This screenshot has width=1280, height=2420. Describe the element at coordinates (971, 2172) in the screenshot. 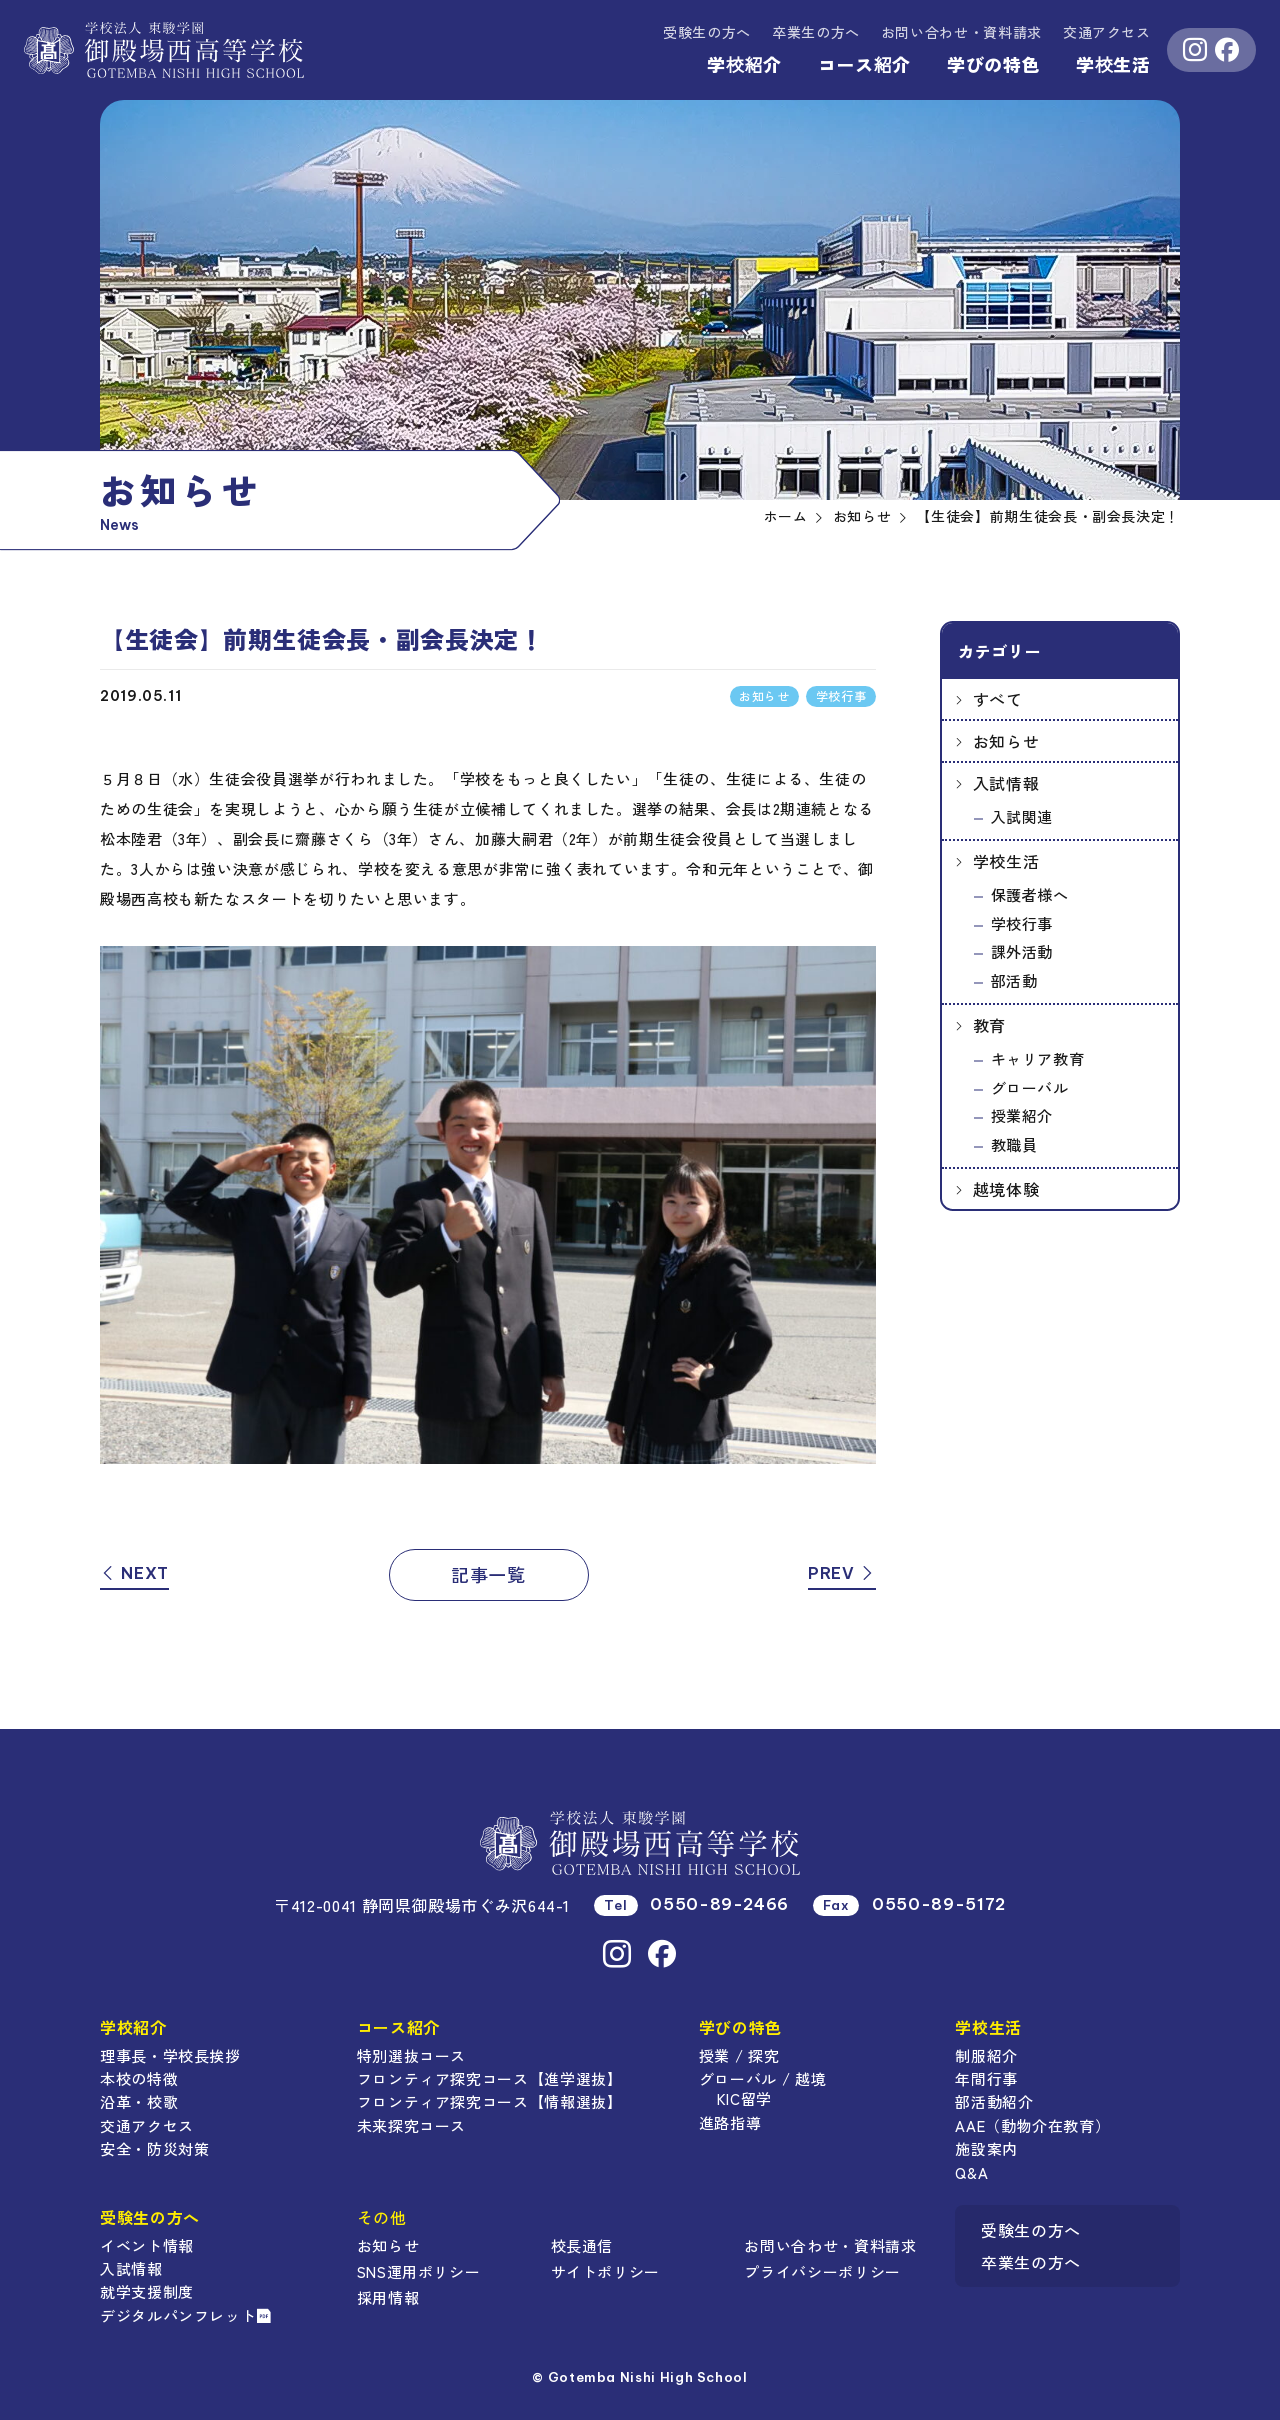

I see `Q&A` at that location.